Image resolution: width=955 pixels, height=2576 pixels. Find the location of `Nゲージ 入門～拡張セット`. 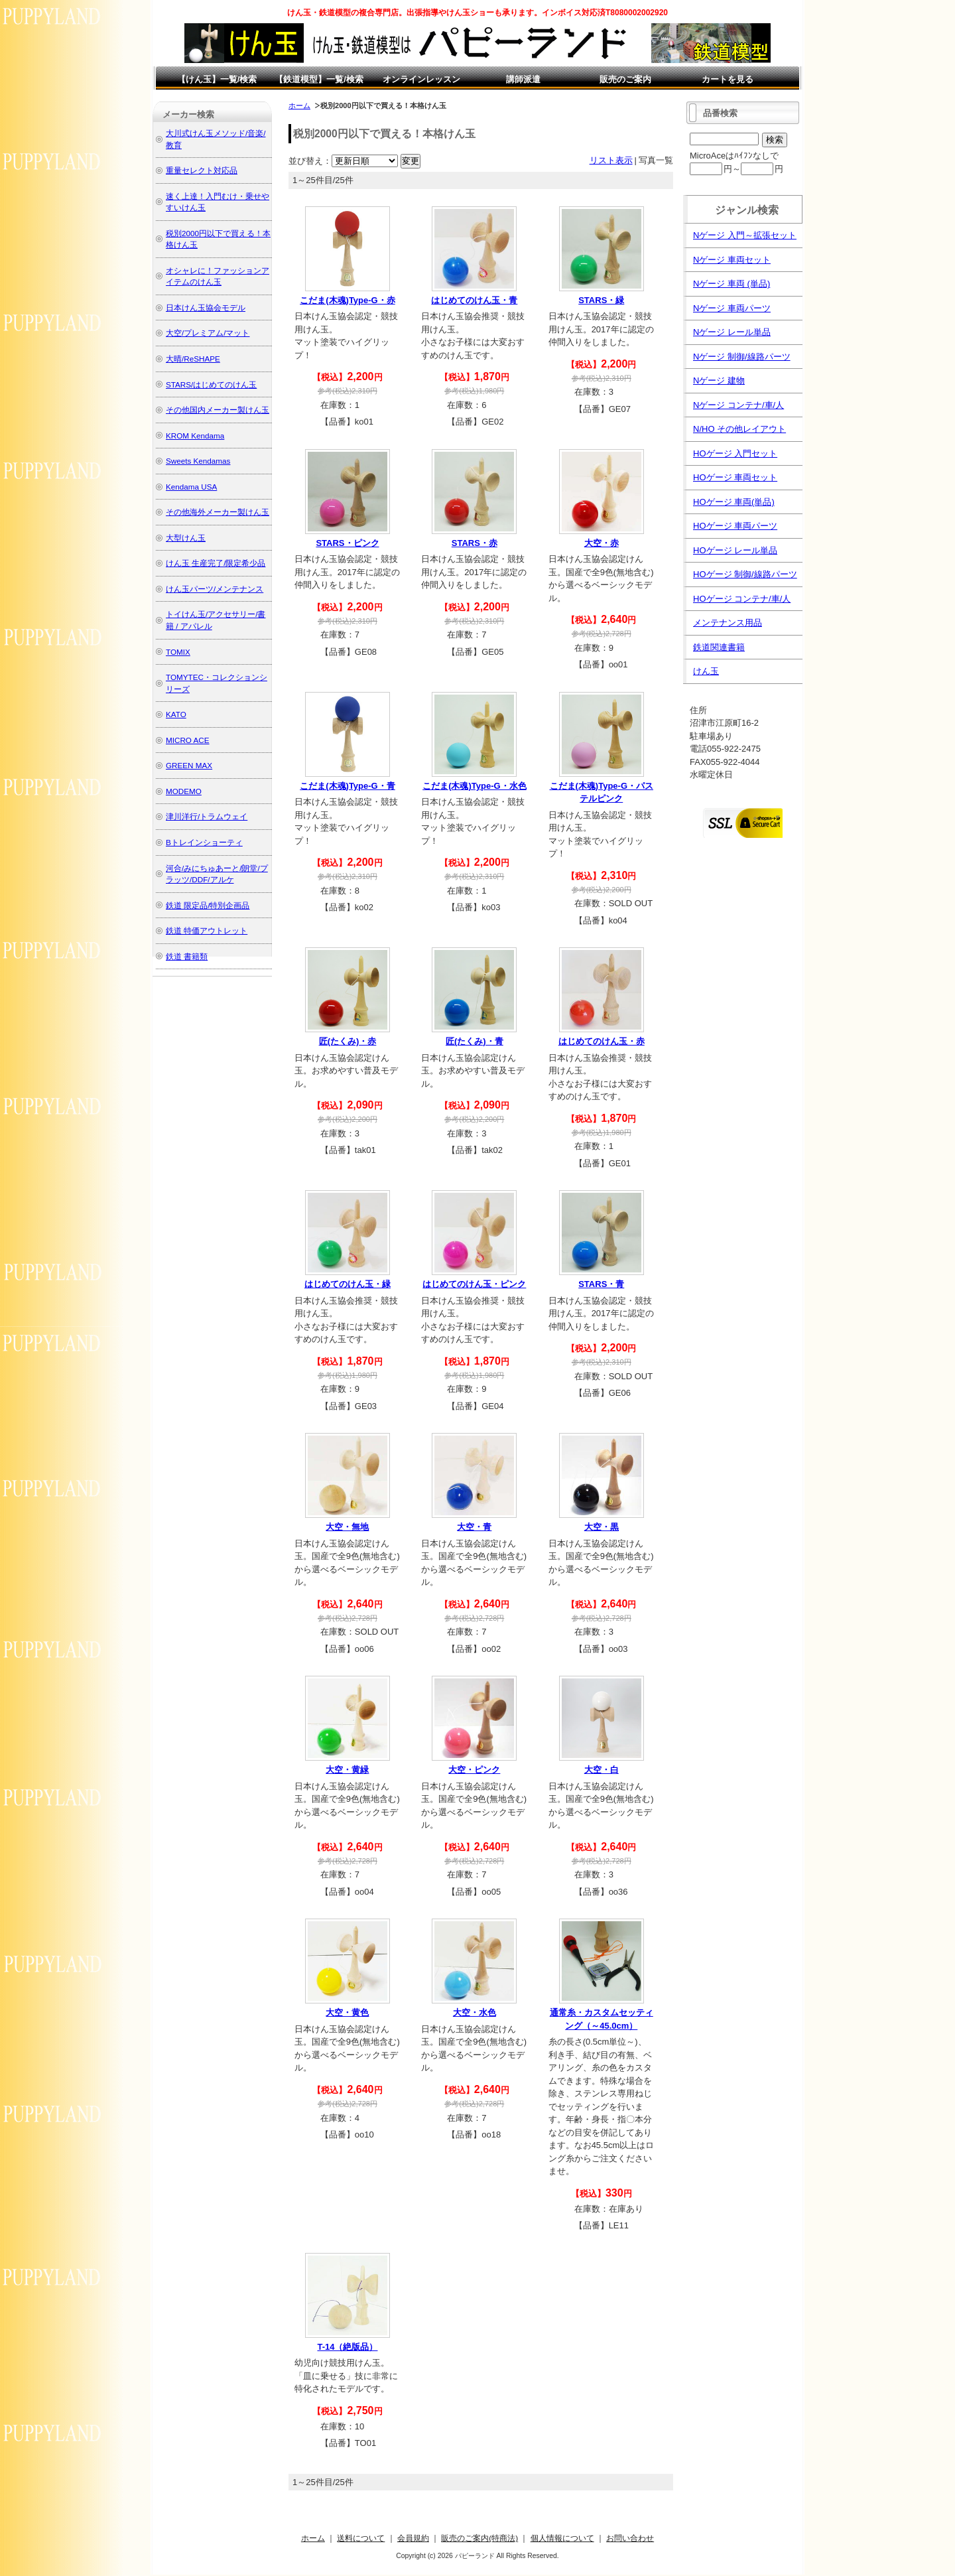

Nゲージ 入門～拡張セット is located at coordinates (744, 235).